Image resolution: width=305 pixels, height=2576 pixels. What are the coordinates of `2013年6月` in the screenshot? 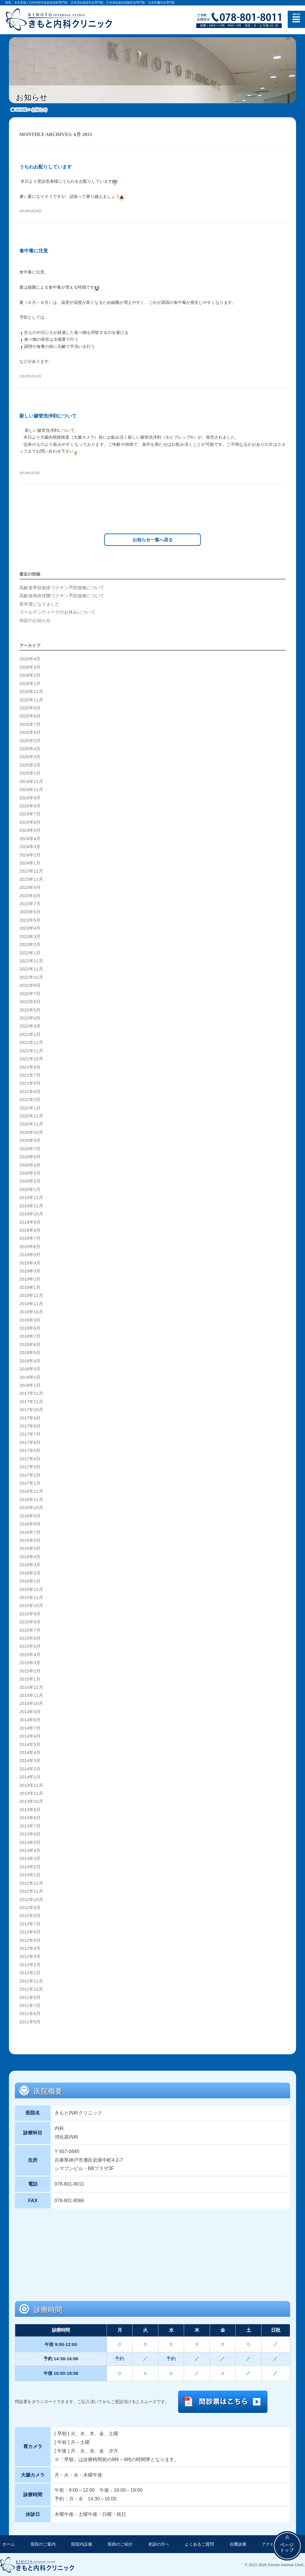 It's located at (30, 1833).